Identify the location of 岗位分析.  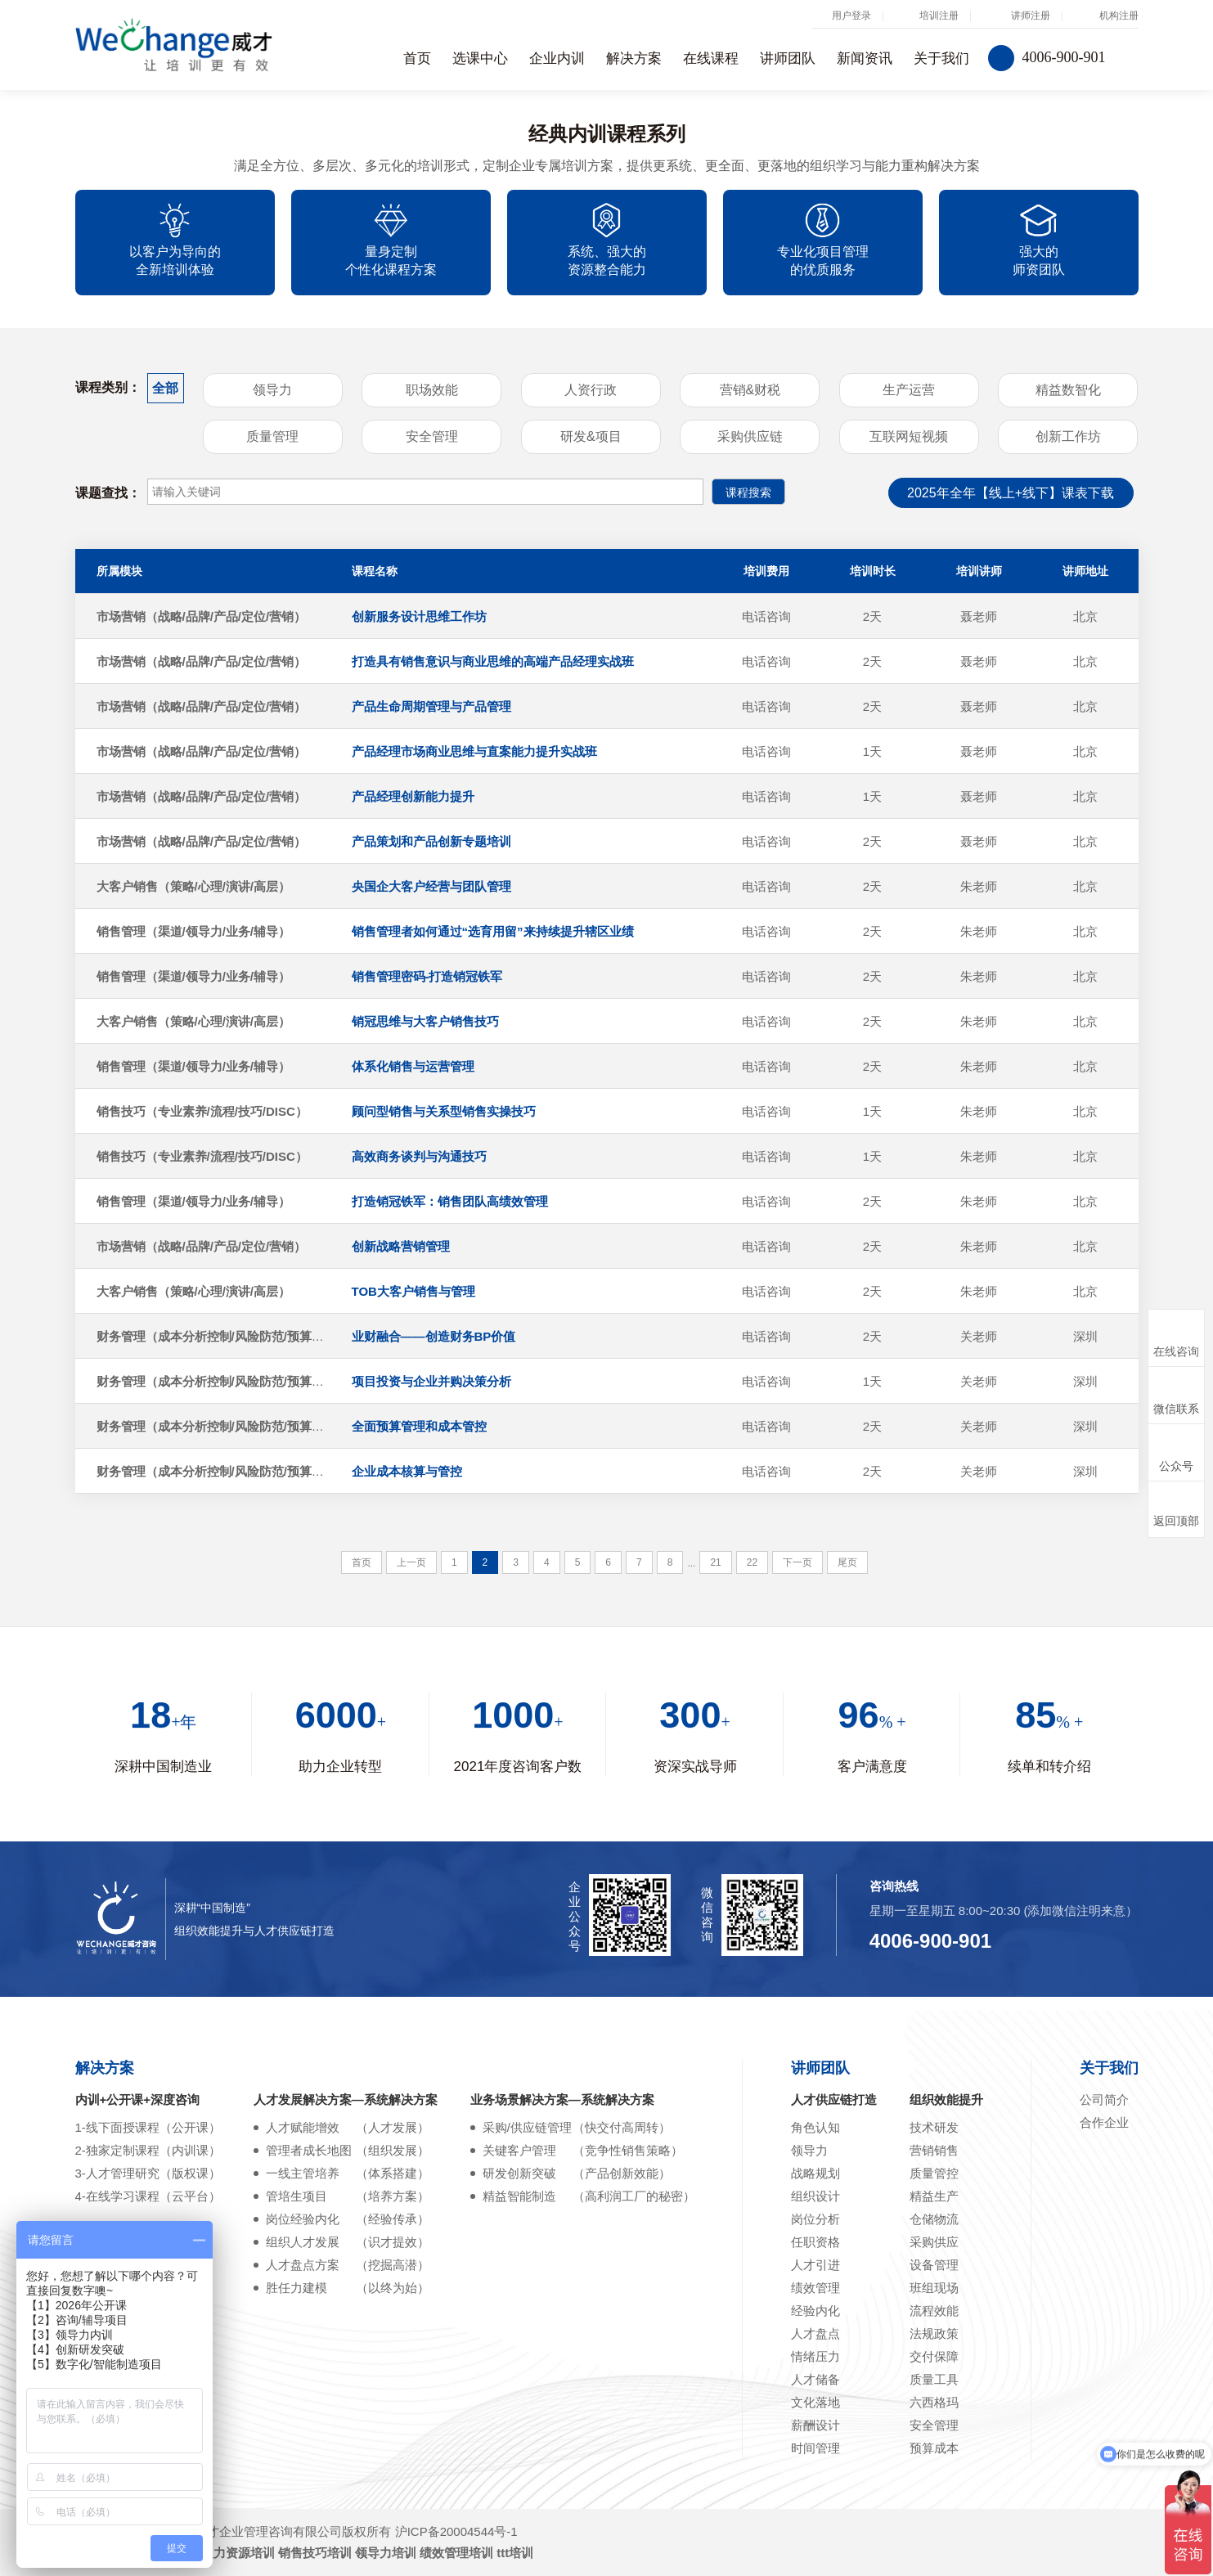
(815, 2219).